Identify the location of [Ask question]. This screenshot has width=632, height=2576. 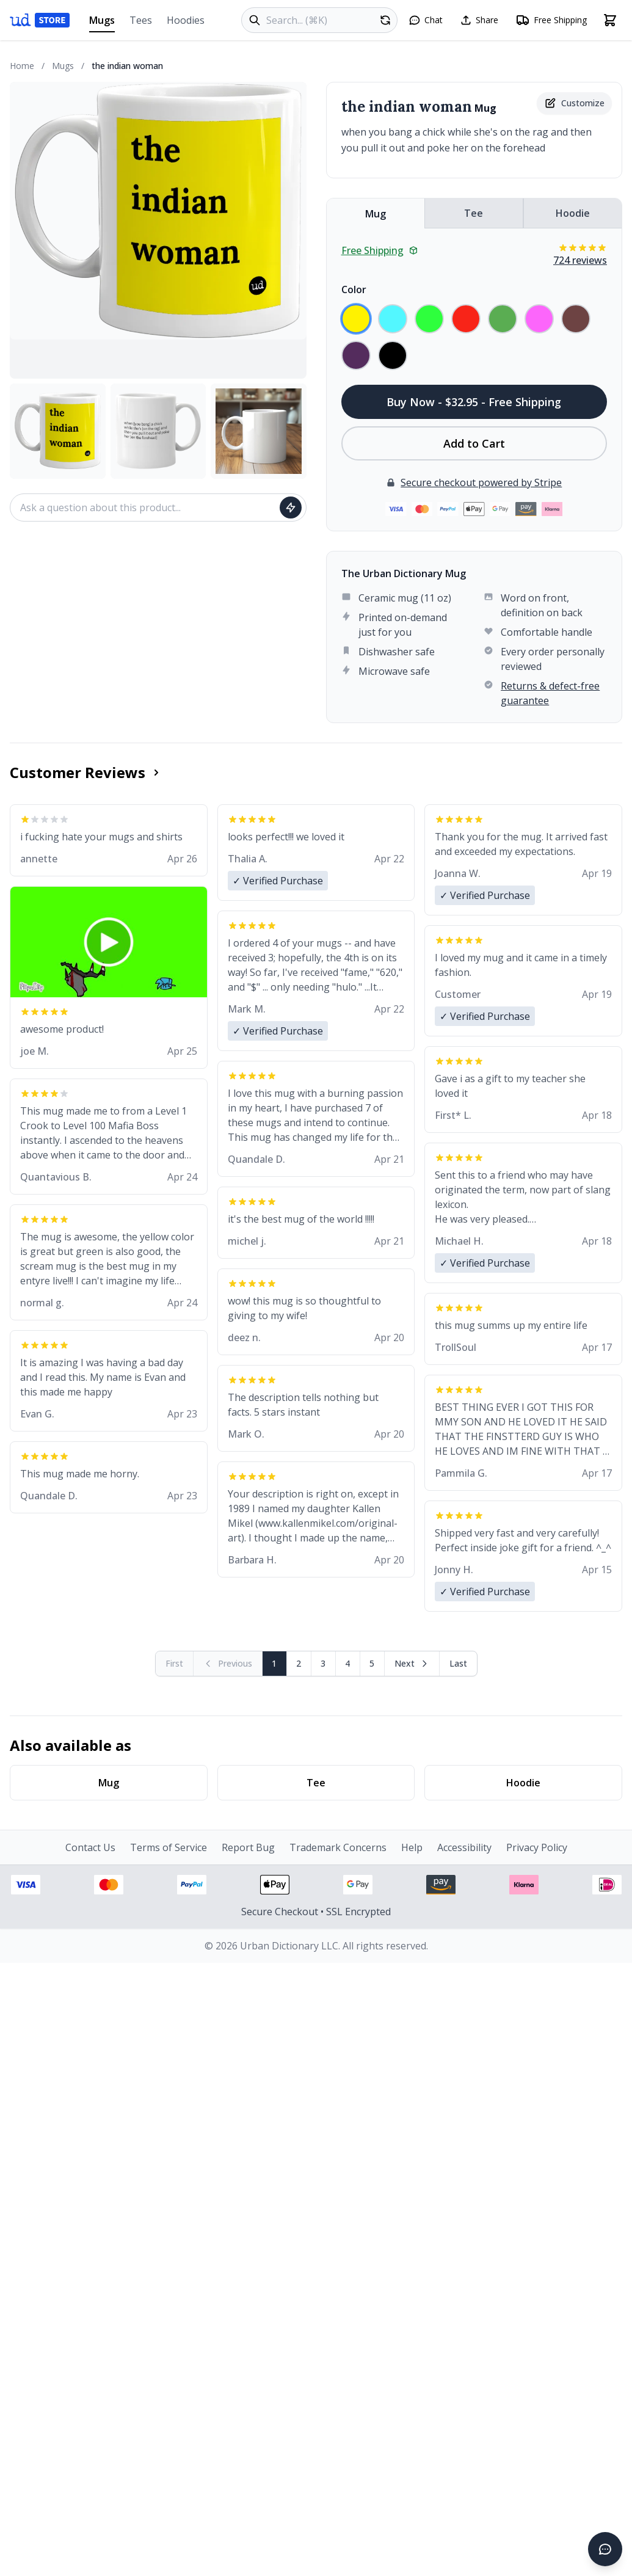
(291, 507).